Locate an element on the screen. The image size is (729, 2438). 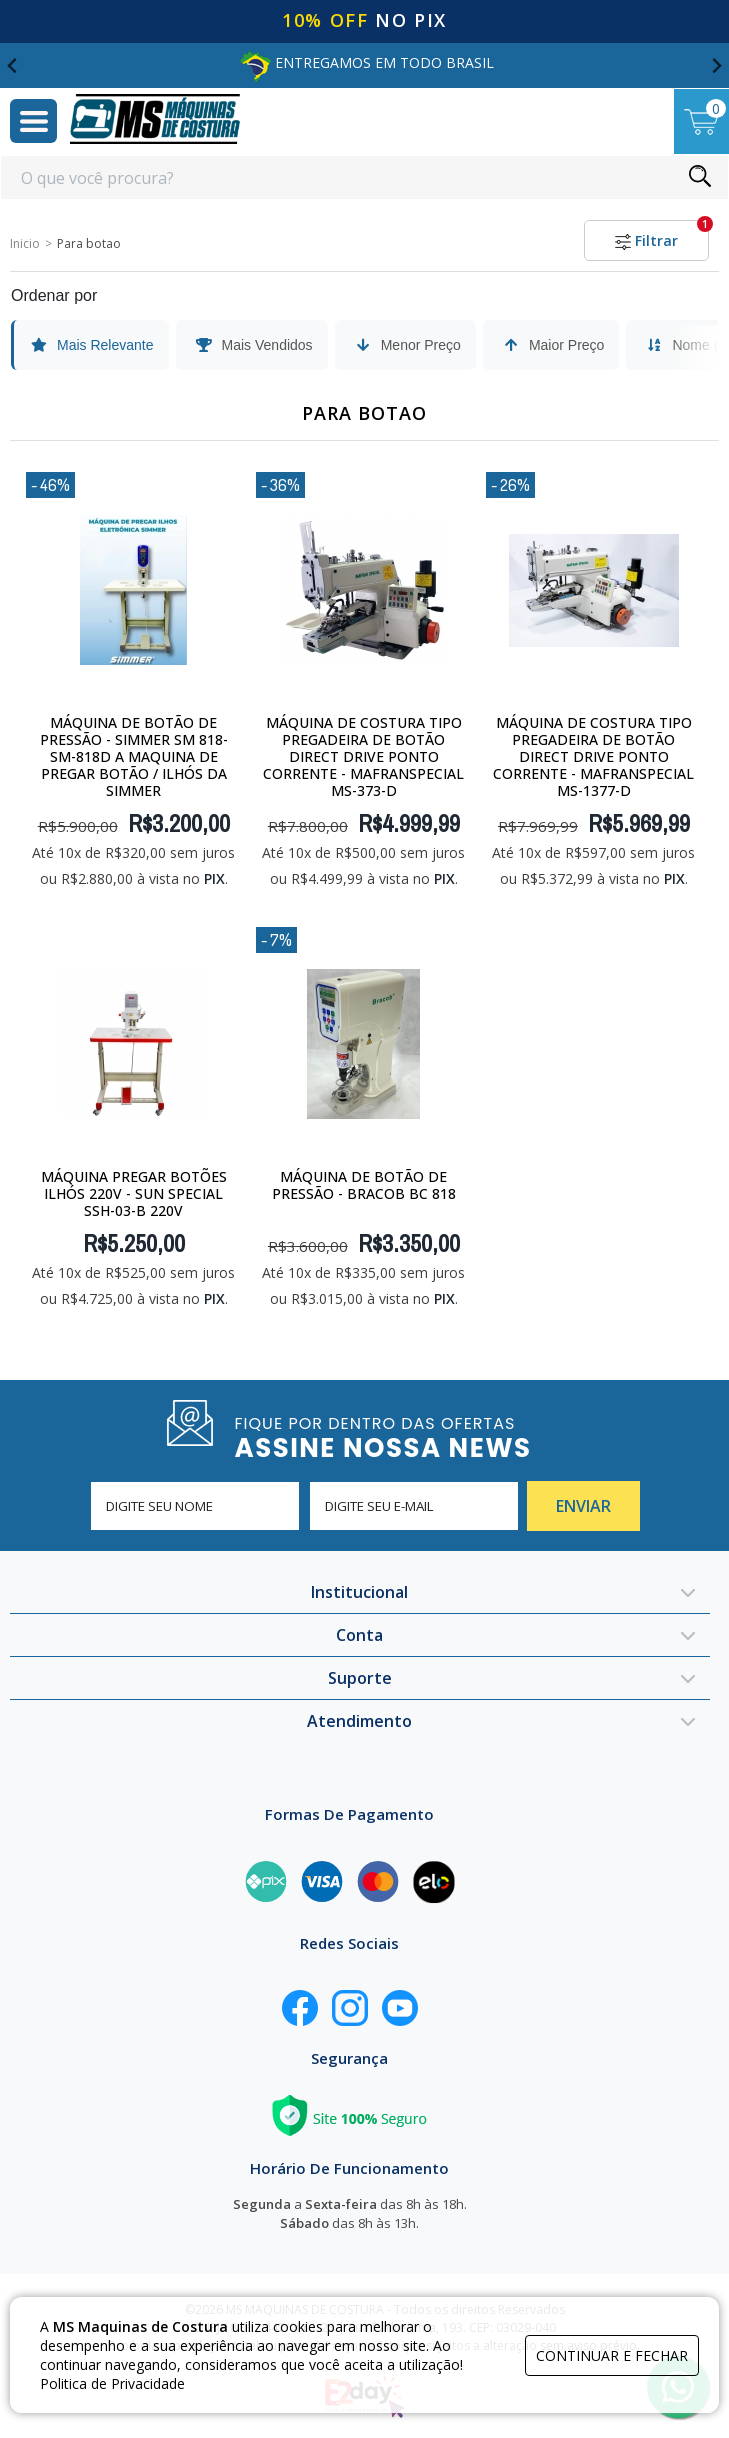
Máquina De Costura tipo Pregadeira de Botão Direct Drive Ponto Corrente - MafranSpecial MS-1377-D is located at coordinates (593, 756).